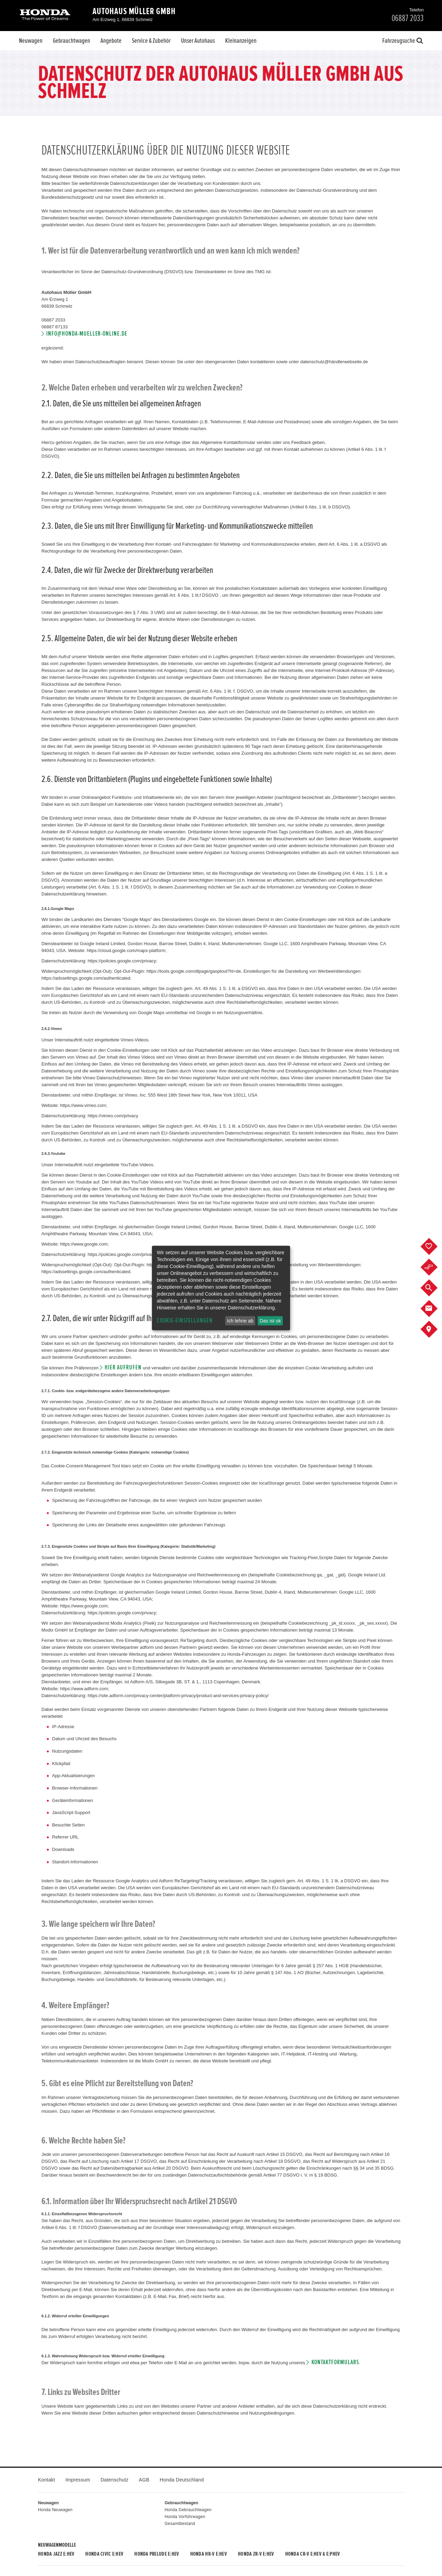  Describe the element at coordinates (104, 2554) in the screenshot. I see `Honda CIVIC e:HEV` at that location.